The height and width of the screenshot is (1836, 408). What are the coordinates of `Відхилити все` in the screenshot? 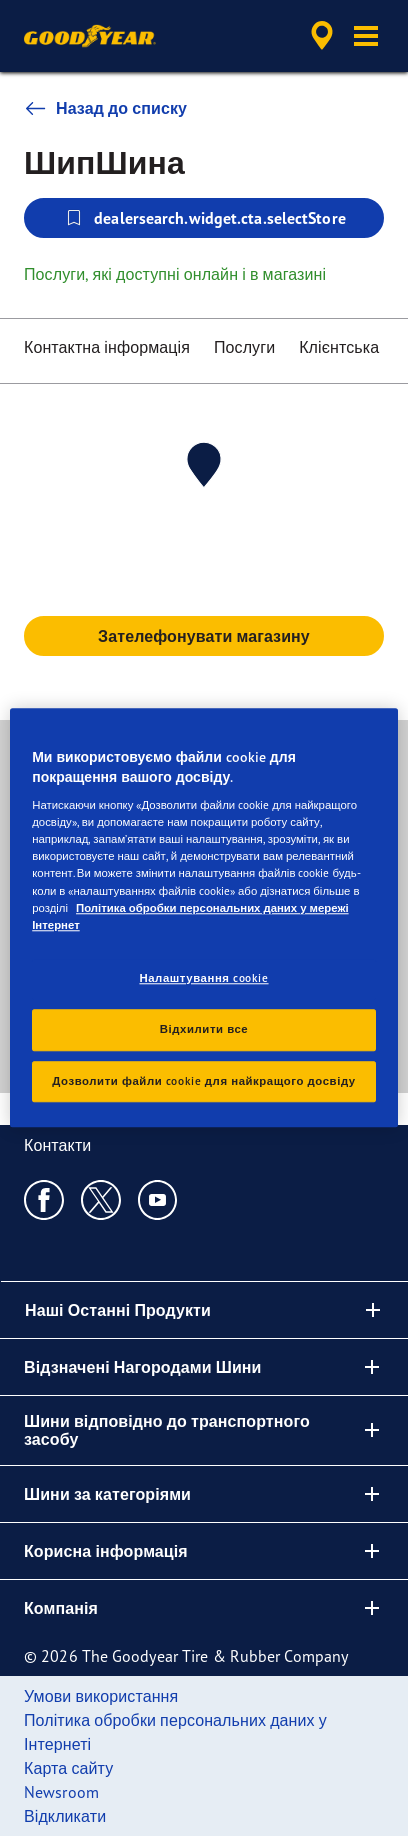 It's located at (204, 1029).